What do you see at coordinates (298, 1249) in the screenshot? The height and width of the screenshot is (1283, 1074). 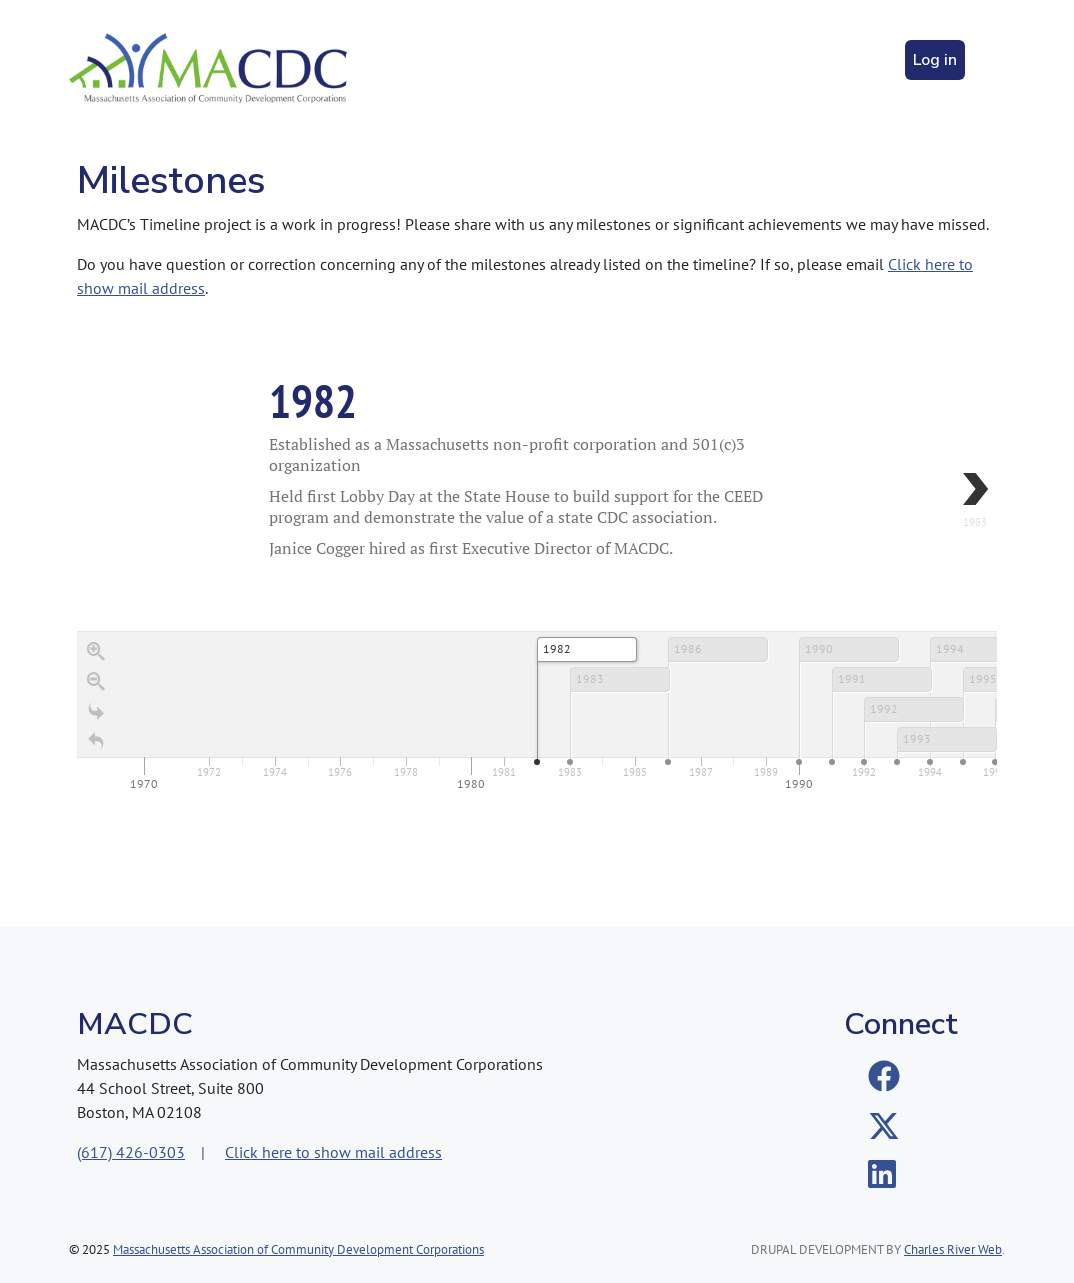 I see `Massachusetts Association of Community Development Corporations` at bounding box center [298, 1249].